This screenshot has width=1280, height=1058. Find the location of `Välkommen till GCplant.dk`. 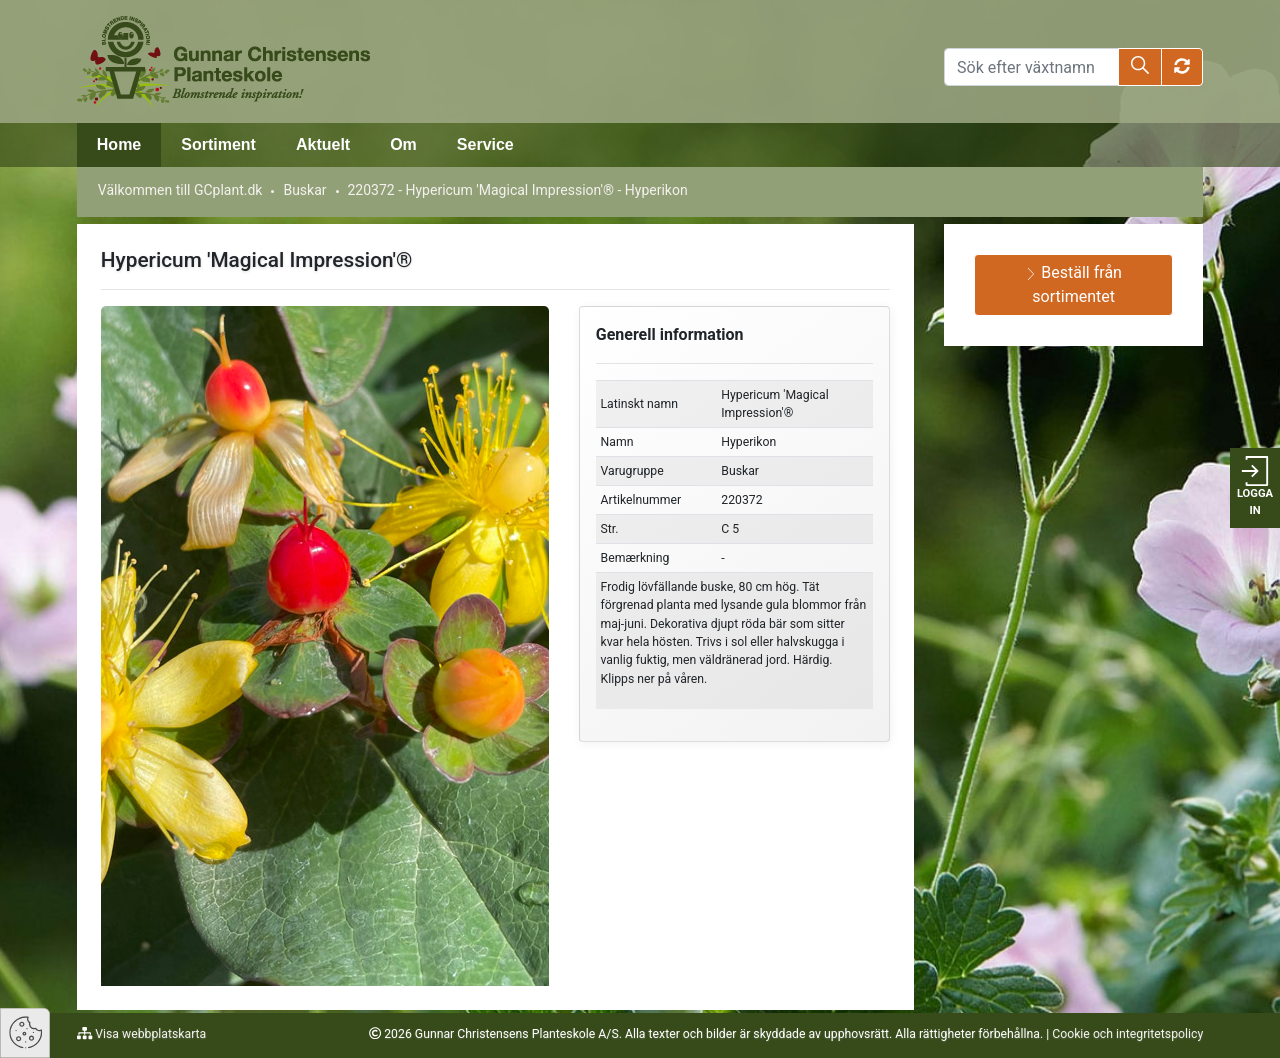

Välkommen till GCplant.dk is located at coordinates (180, 190).